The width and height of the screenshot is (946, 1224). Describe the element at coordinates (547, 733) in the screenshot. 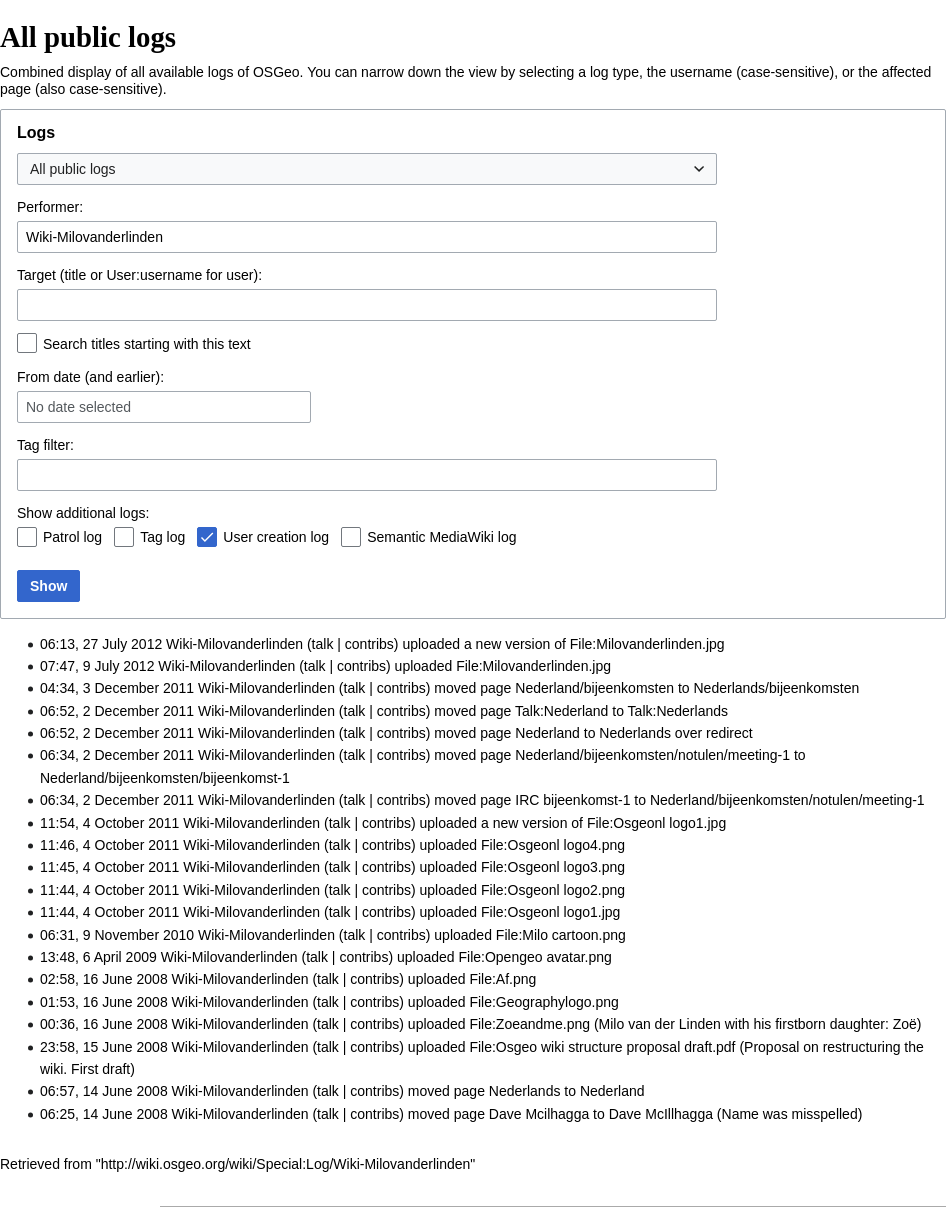

I see `Nederland` at that location.